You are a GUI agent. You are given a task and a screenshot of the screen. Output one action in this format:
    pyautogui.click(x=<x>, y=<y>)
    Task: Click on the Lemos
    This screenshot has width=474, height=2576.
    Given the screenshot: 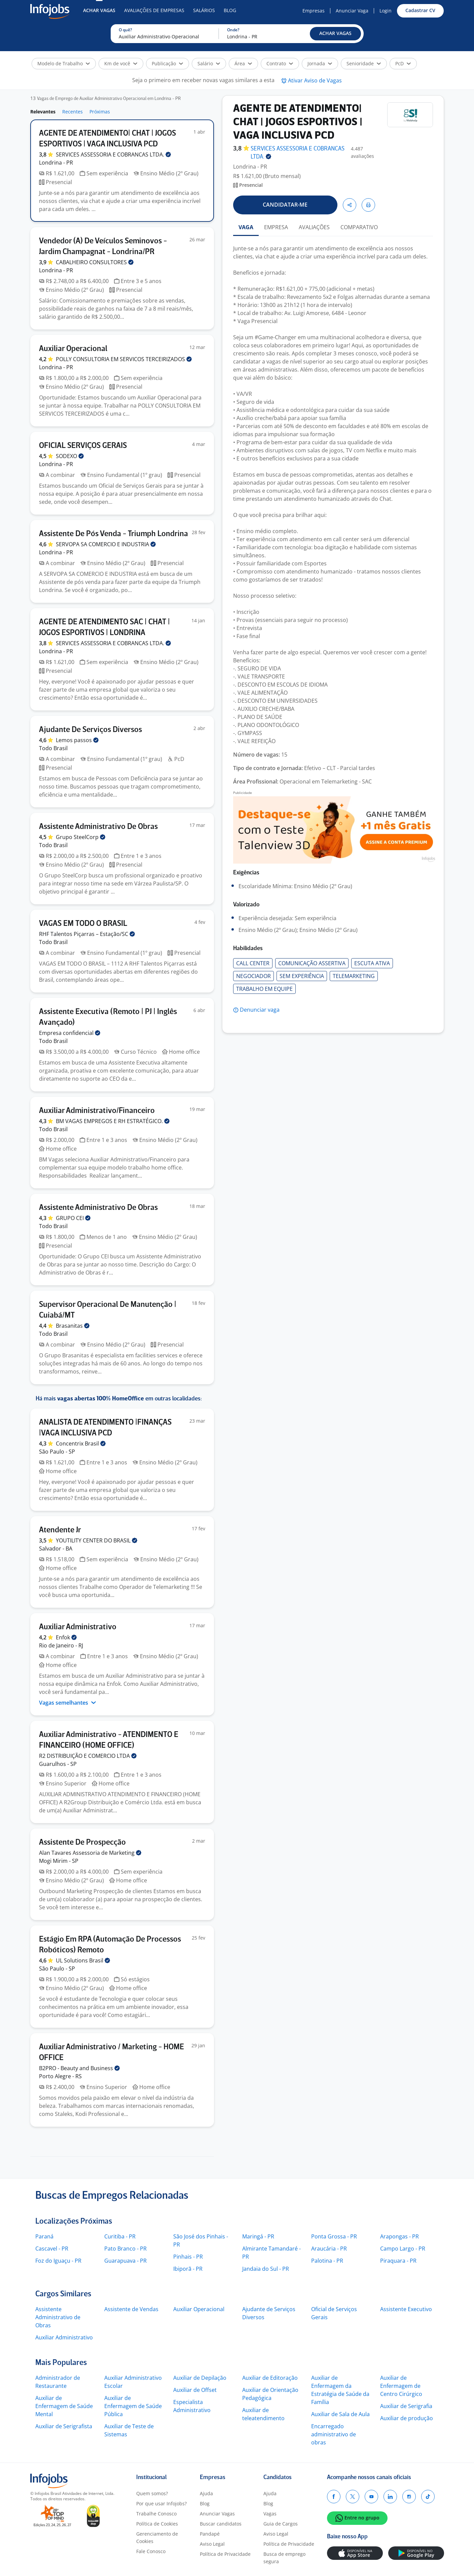 What is the action you would take?
    pyautogui.click(x=77, y=740)
    